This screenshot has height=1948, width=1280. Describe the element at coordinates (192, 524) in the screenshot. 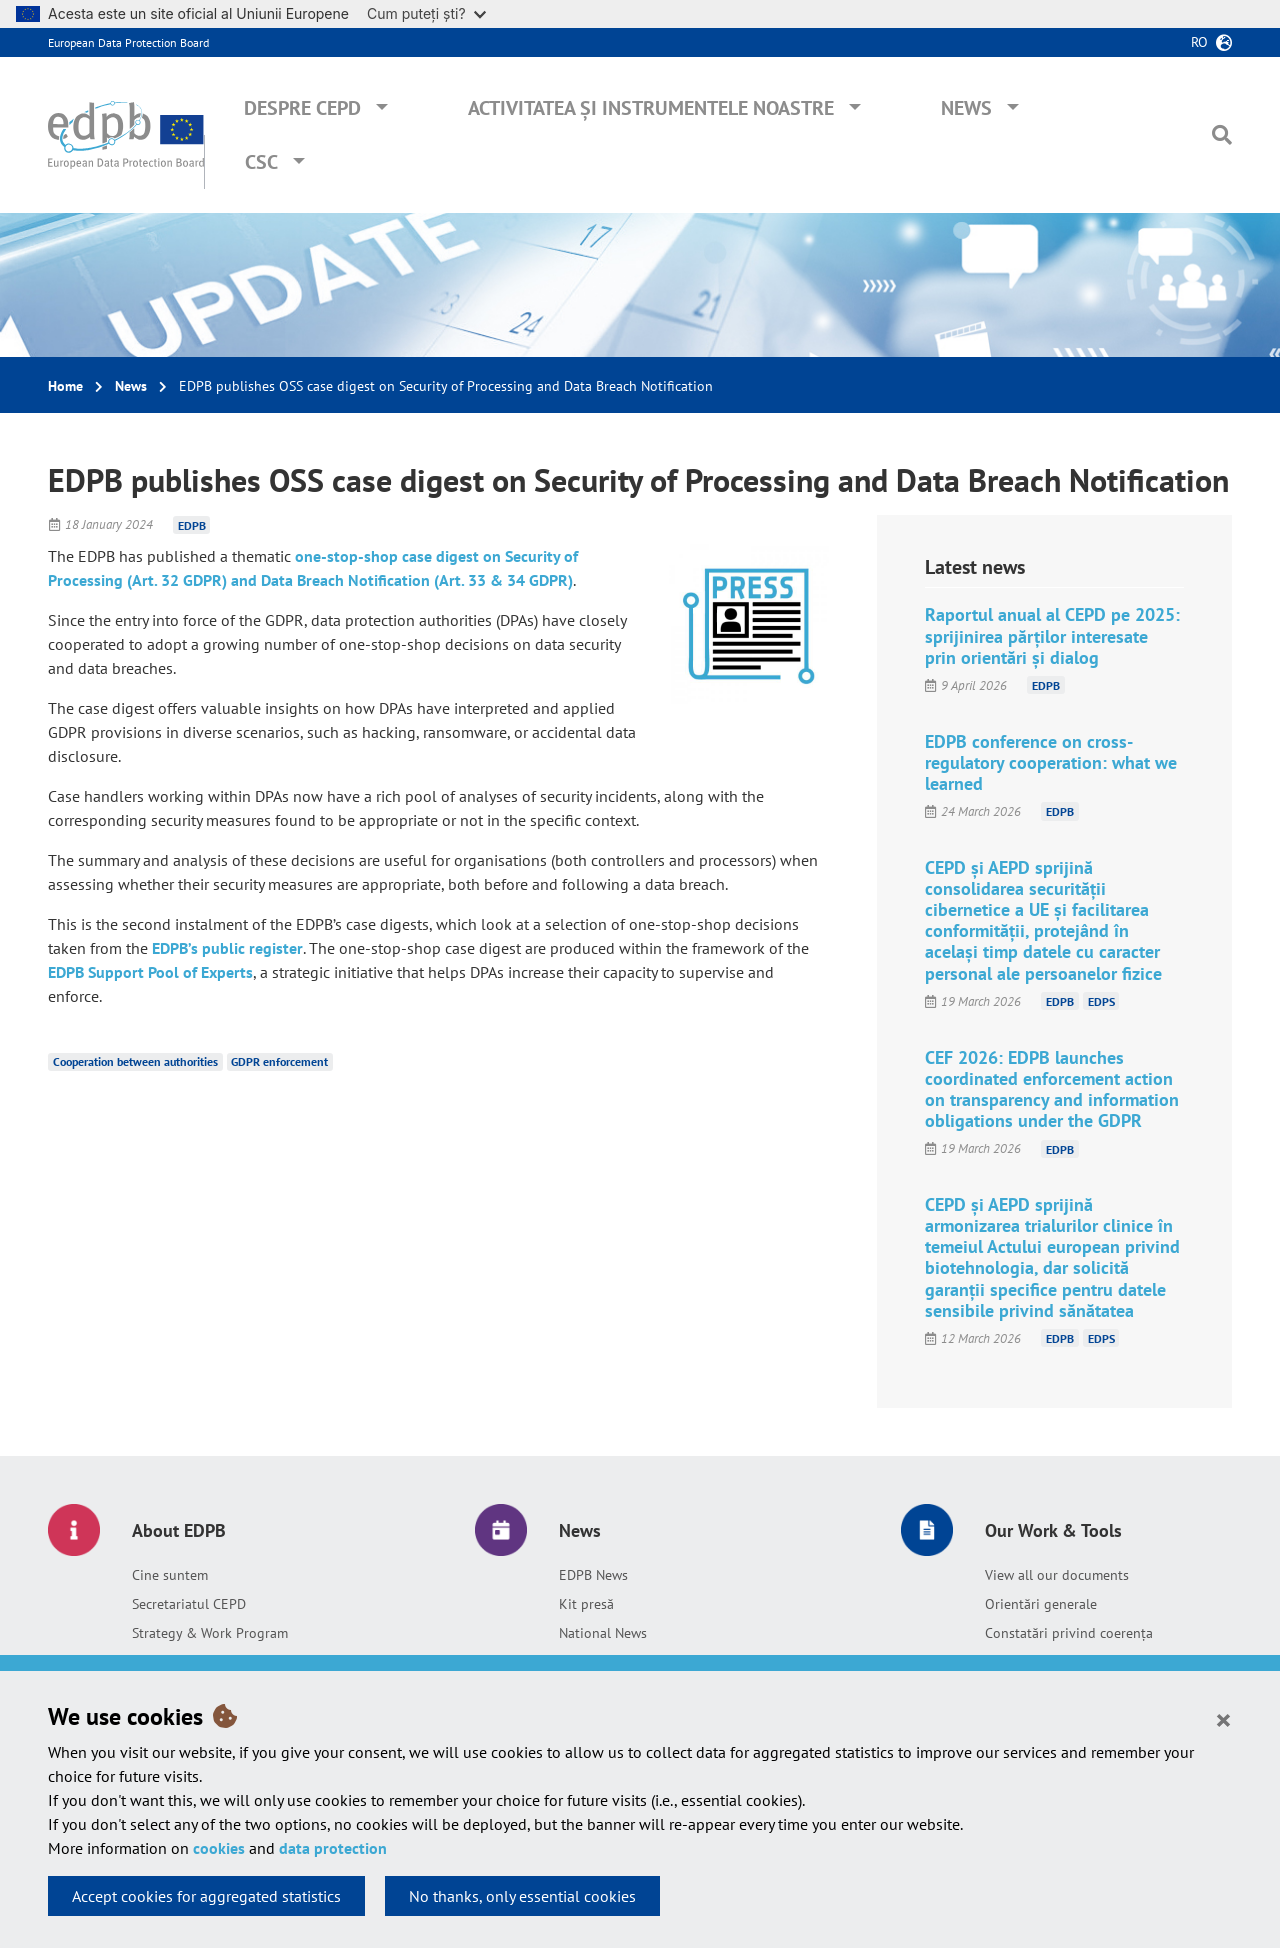

I see `EDPB` at that location.